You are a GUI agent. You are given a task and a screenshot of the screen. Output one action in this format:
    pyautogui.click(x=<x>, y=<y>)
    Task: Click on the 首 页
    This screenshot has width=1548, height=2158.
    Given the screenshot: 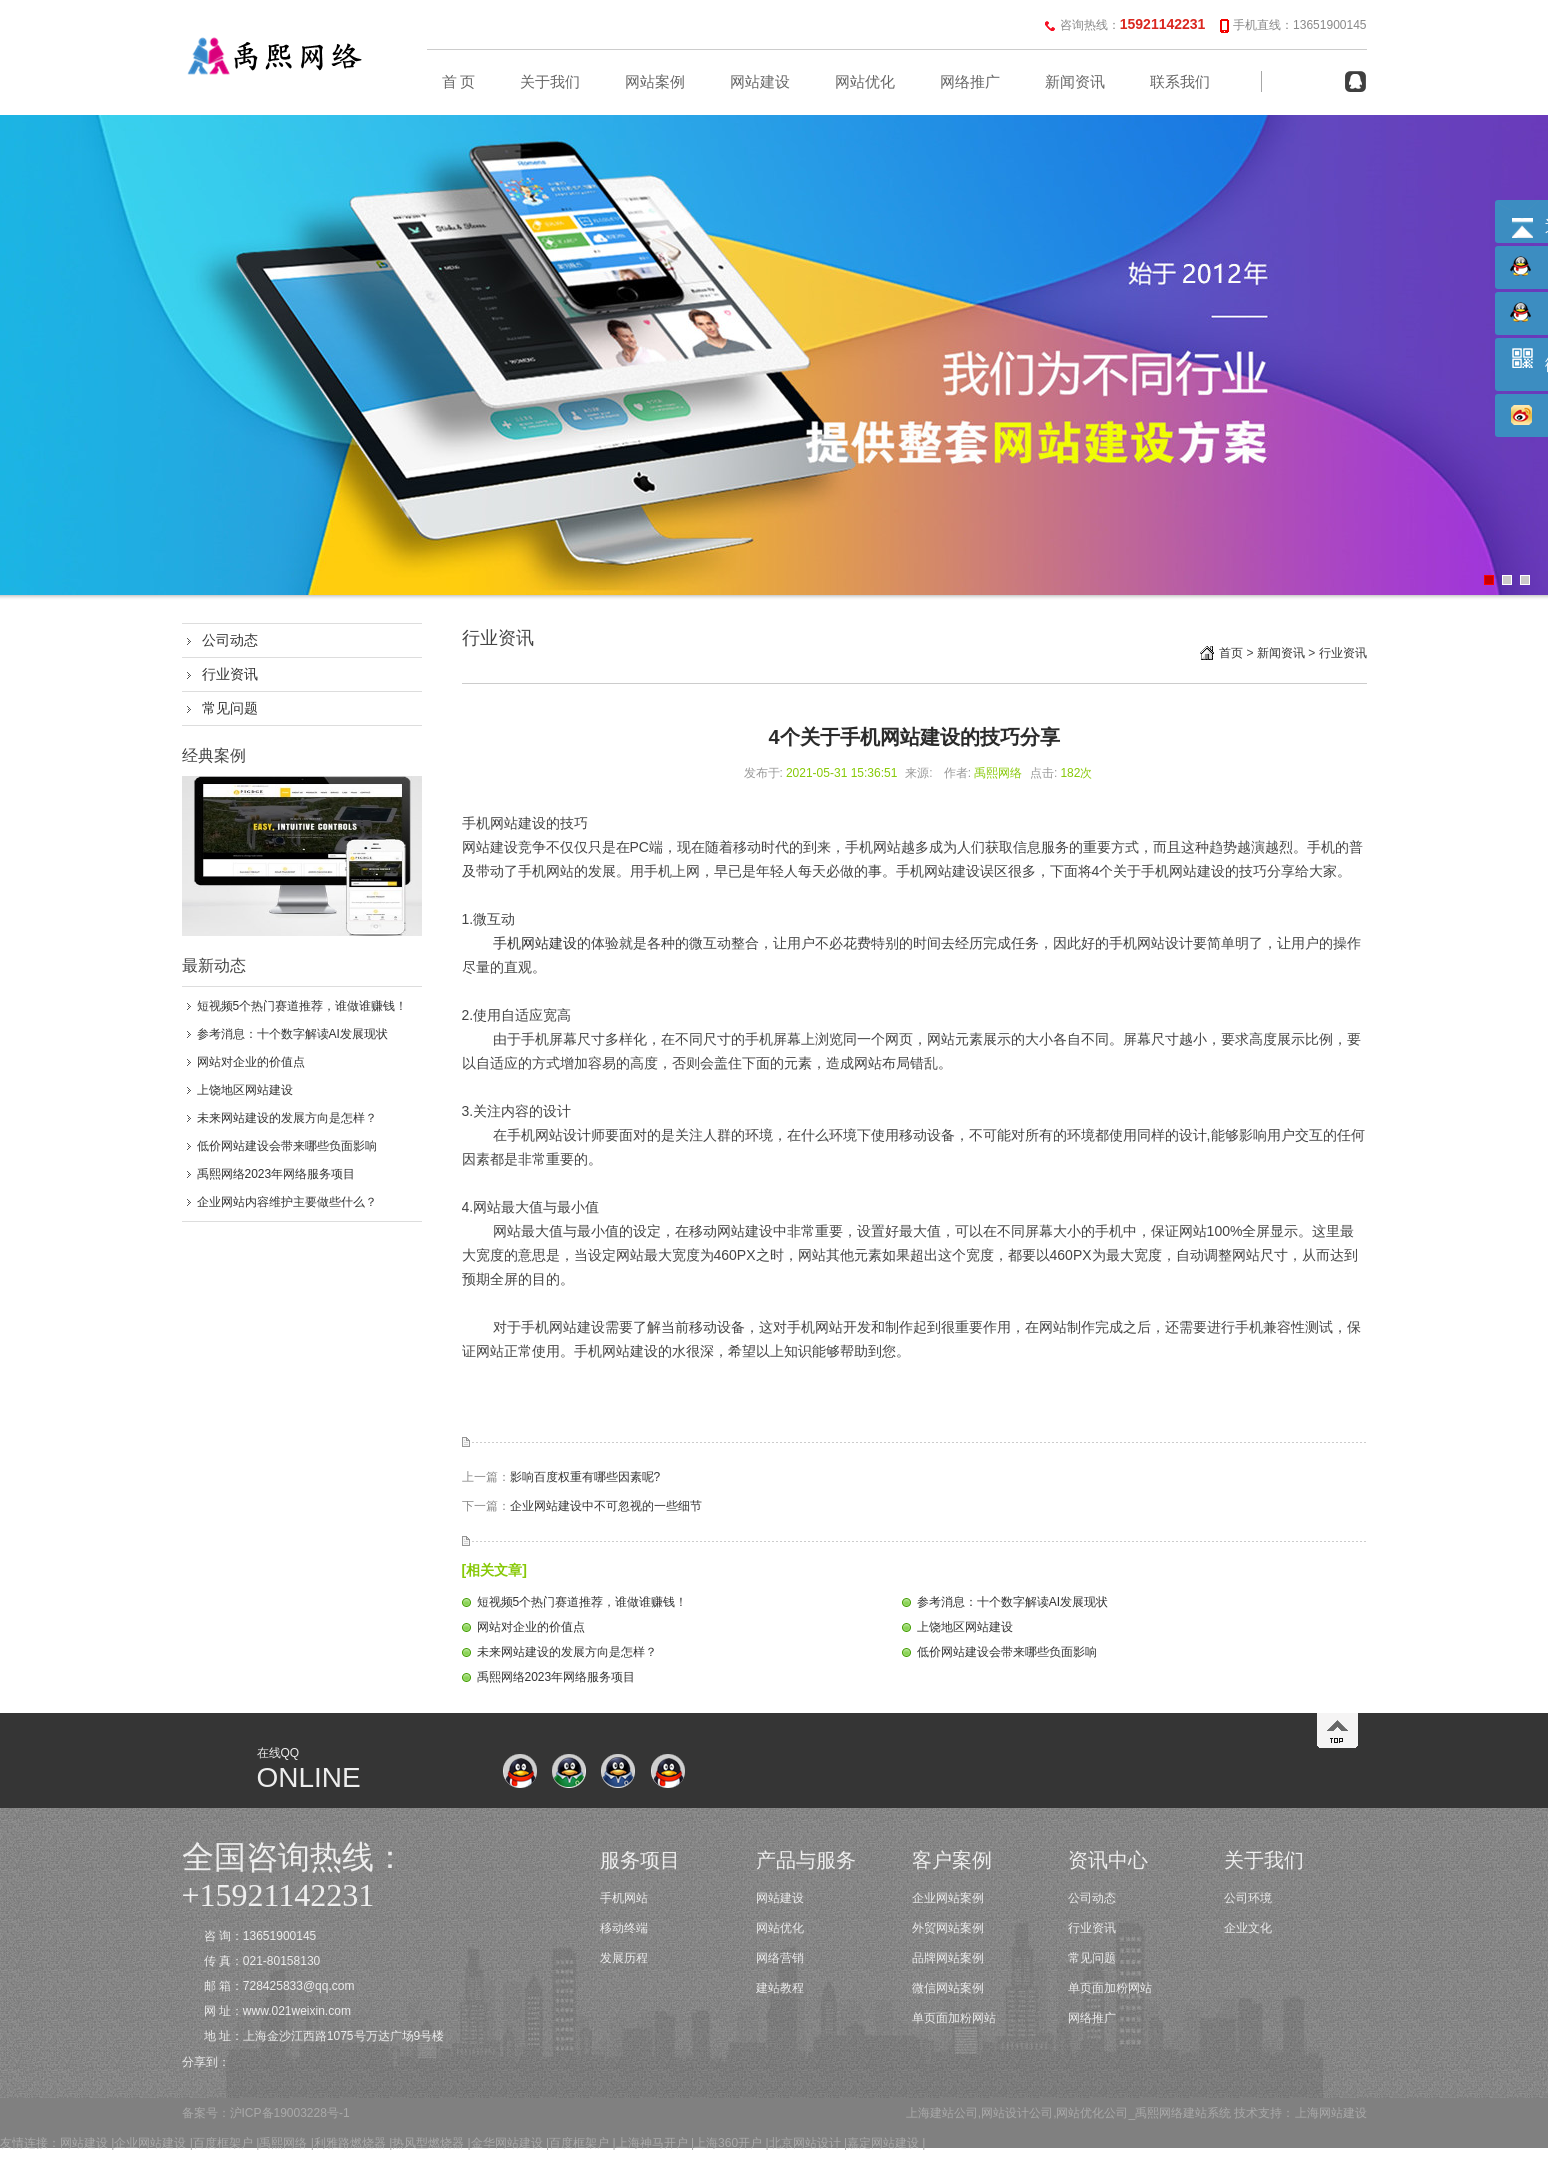 What is the action you would take?
    pyautogui.click(x=459, y=82)
    